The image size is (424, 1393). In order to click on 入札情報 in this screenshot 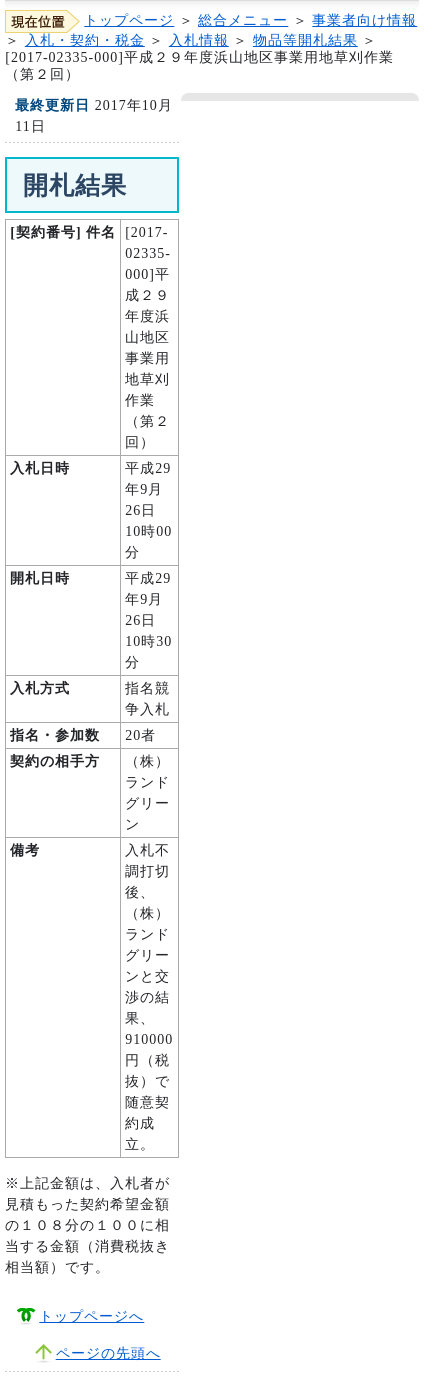, I will do `click(199, 40)`.